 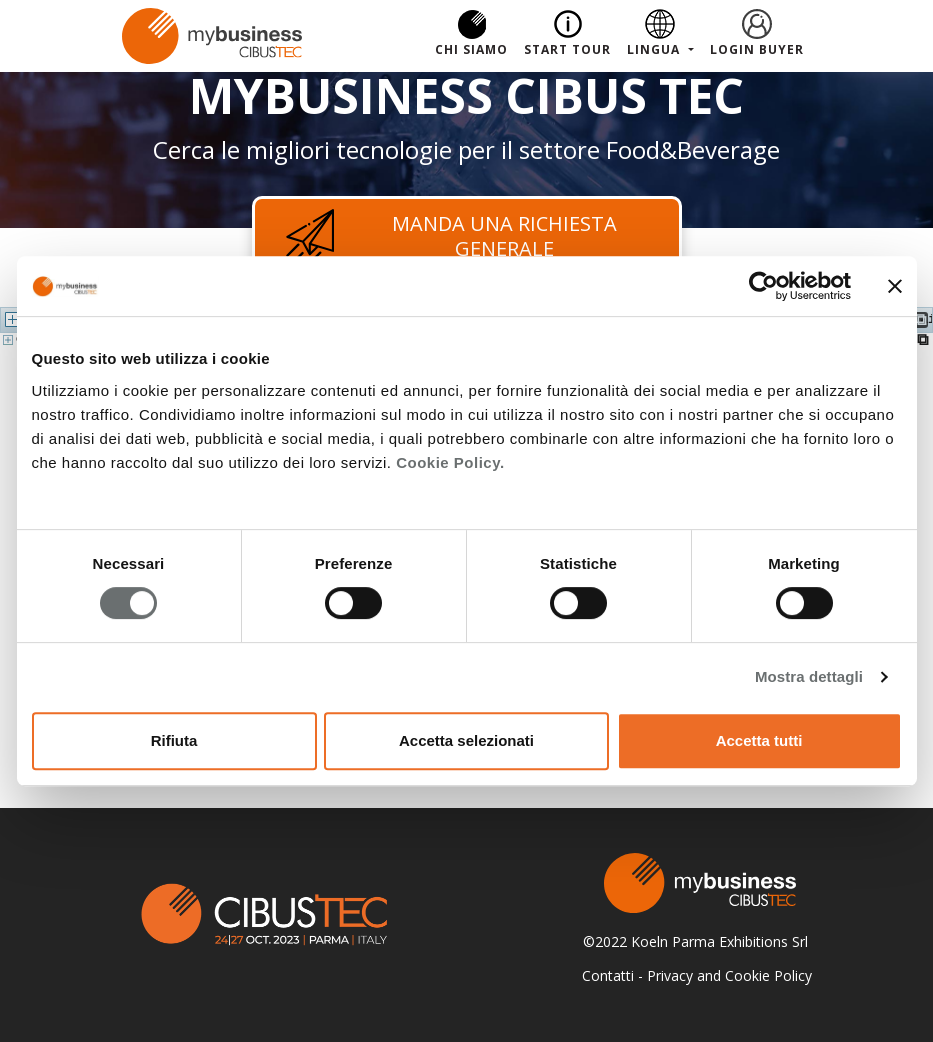 What do you see at coordinates (763, 286) in the screenshot?
I see `[Cookiebot di Usercentrics - si apre in una nuova scheda]` at bounding box center [763, 286].